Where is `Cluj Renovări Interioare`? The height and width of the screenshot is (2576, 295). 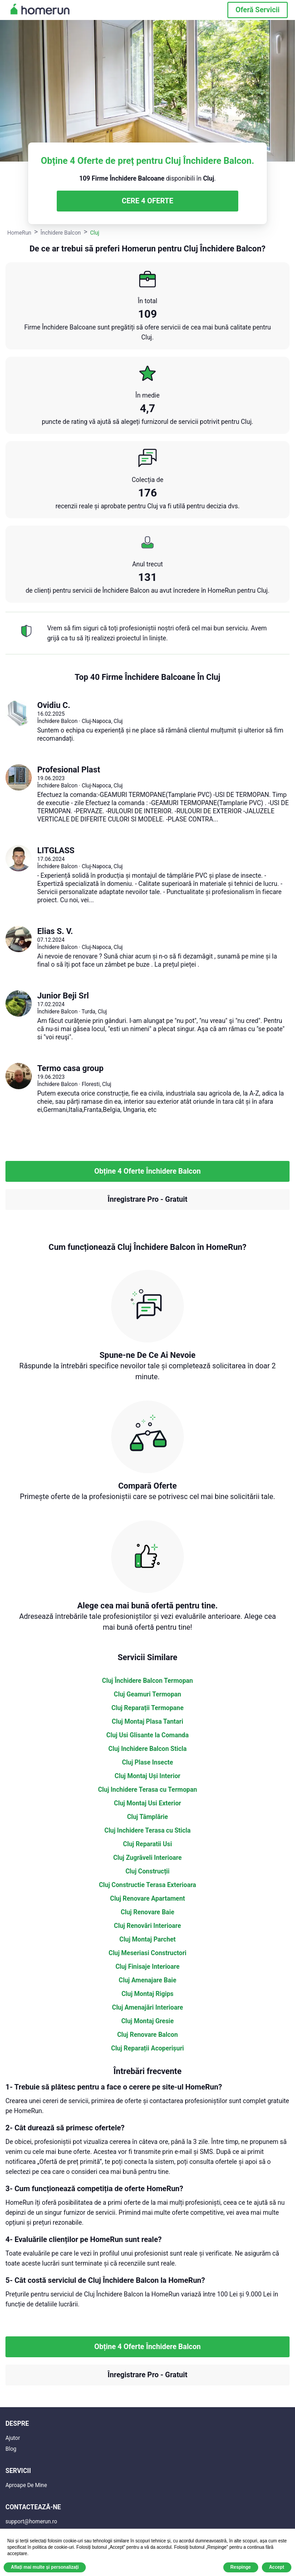 Cluj Renovări Interioare is located at coordinates (147, 1925).